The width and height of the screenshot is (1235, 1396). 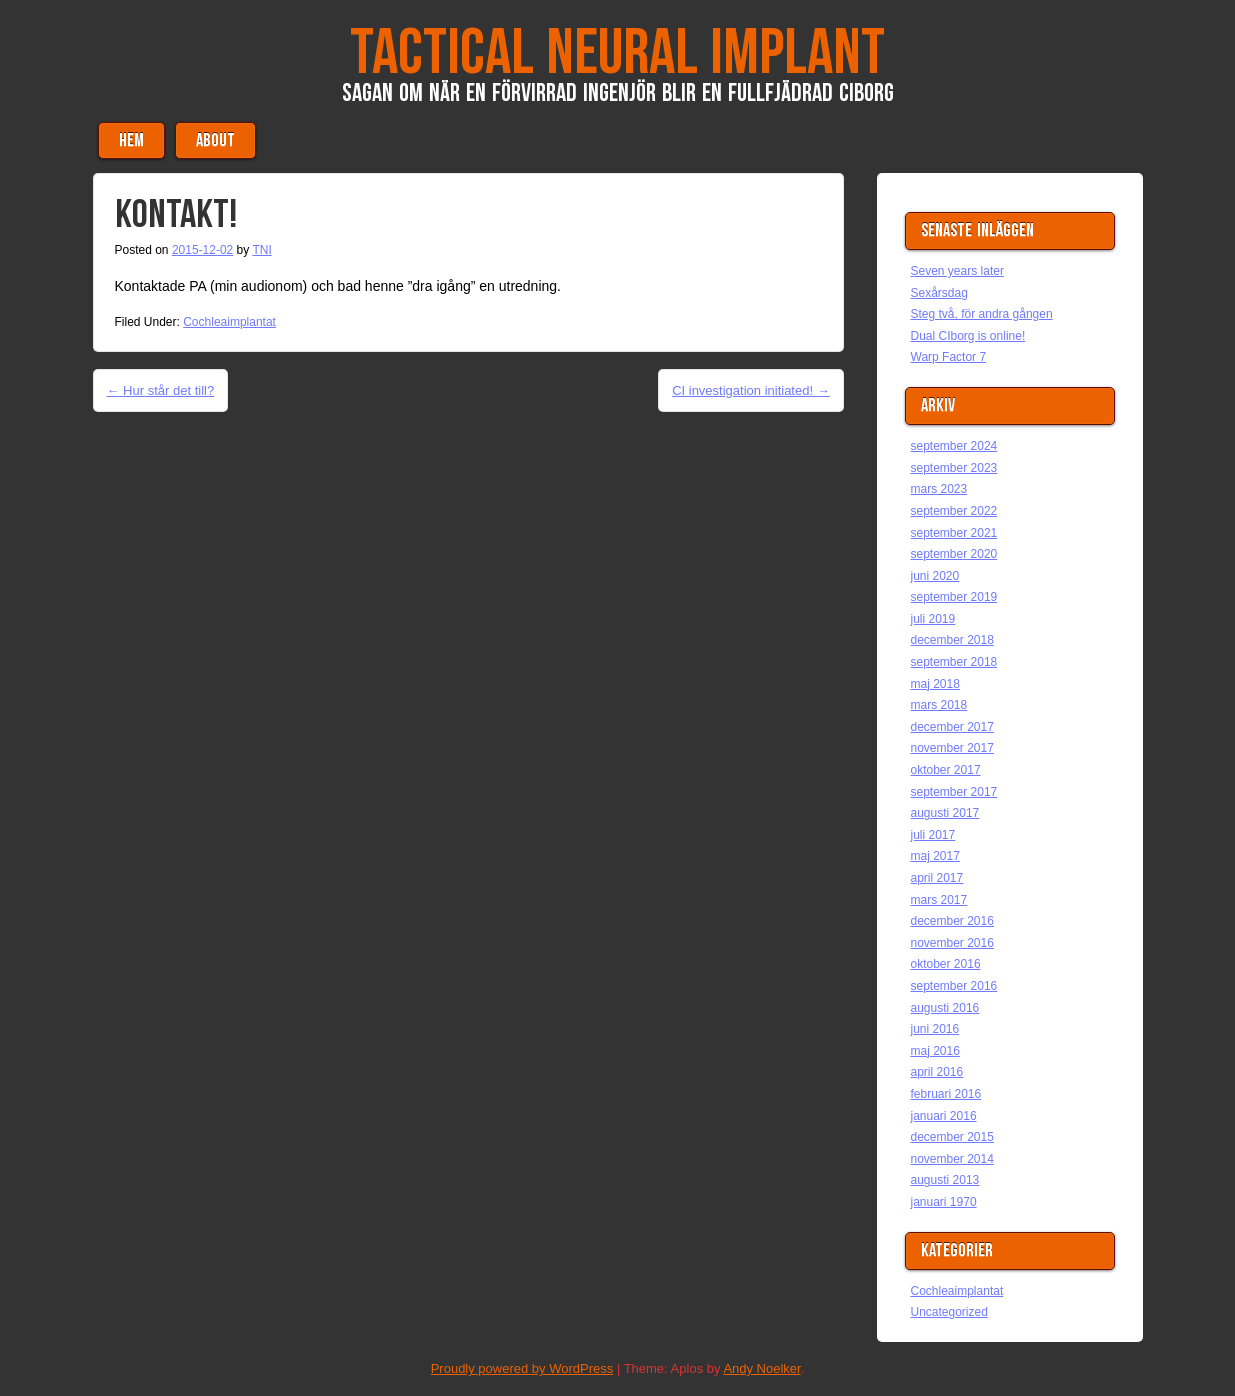 What do you see at coordinates (261, 250) in the screenshot?
I see `TNI` at bounding box center [261, 250].